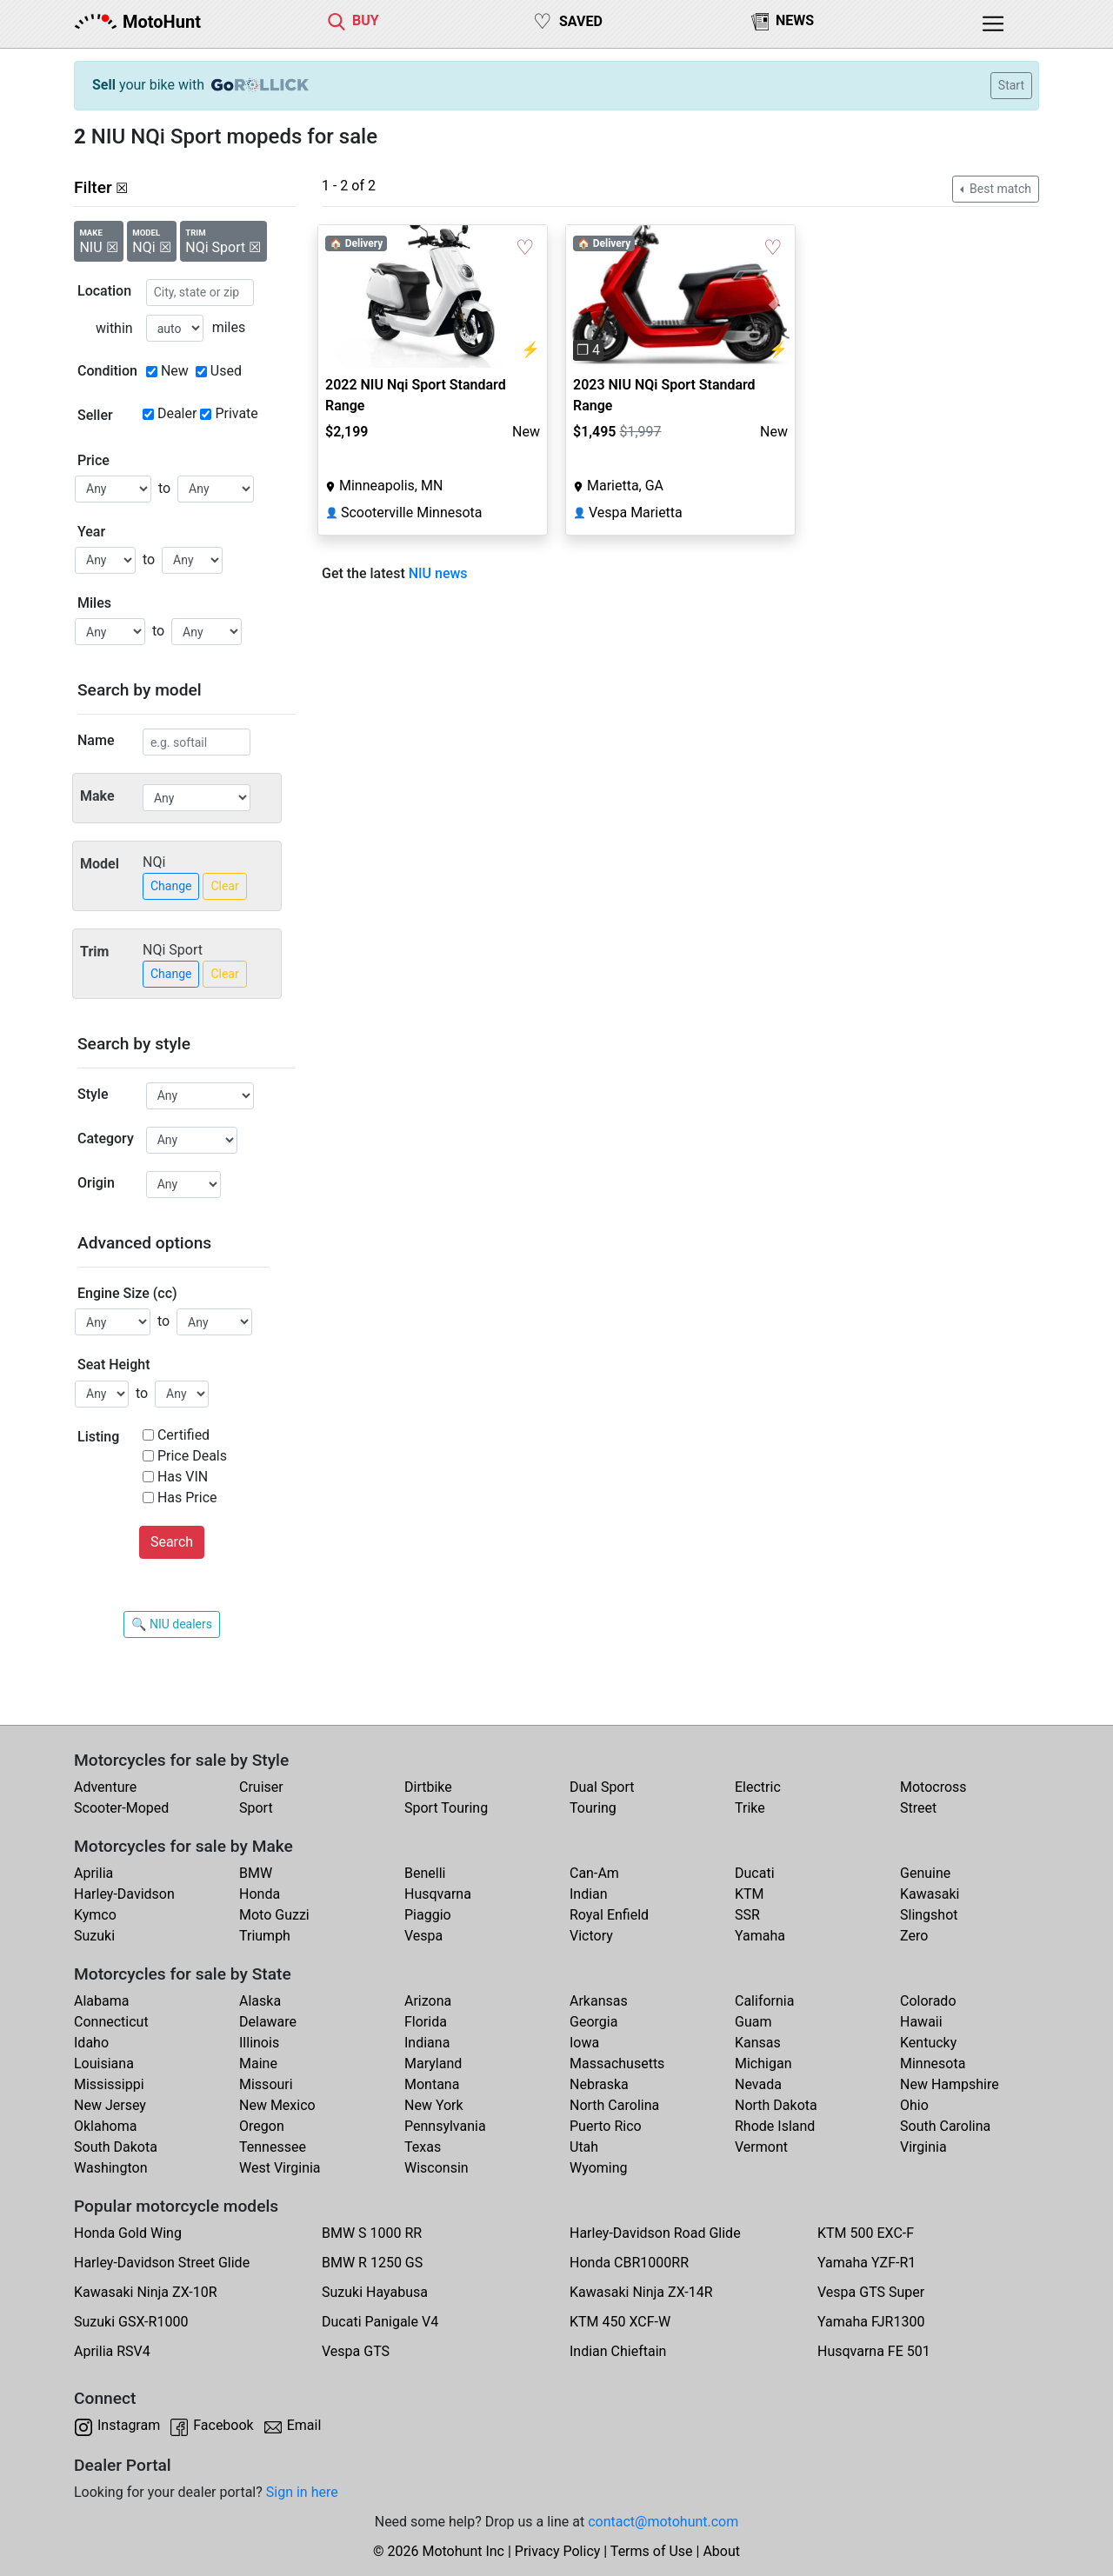 This screenshot has height=2576, width=1113. Describe the element at coordinates (105, 2126) in the screenshot. I see `Oklahoma` at that location.